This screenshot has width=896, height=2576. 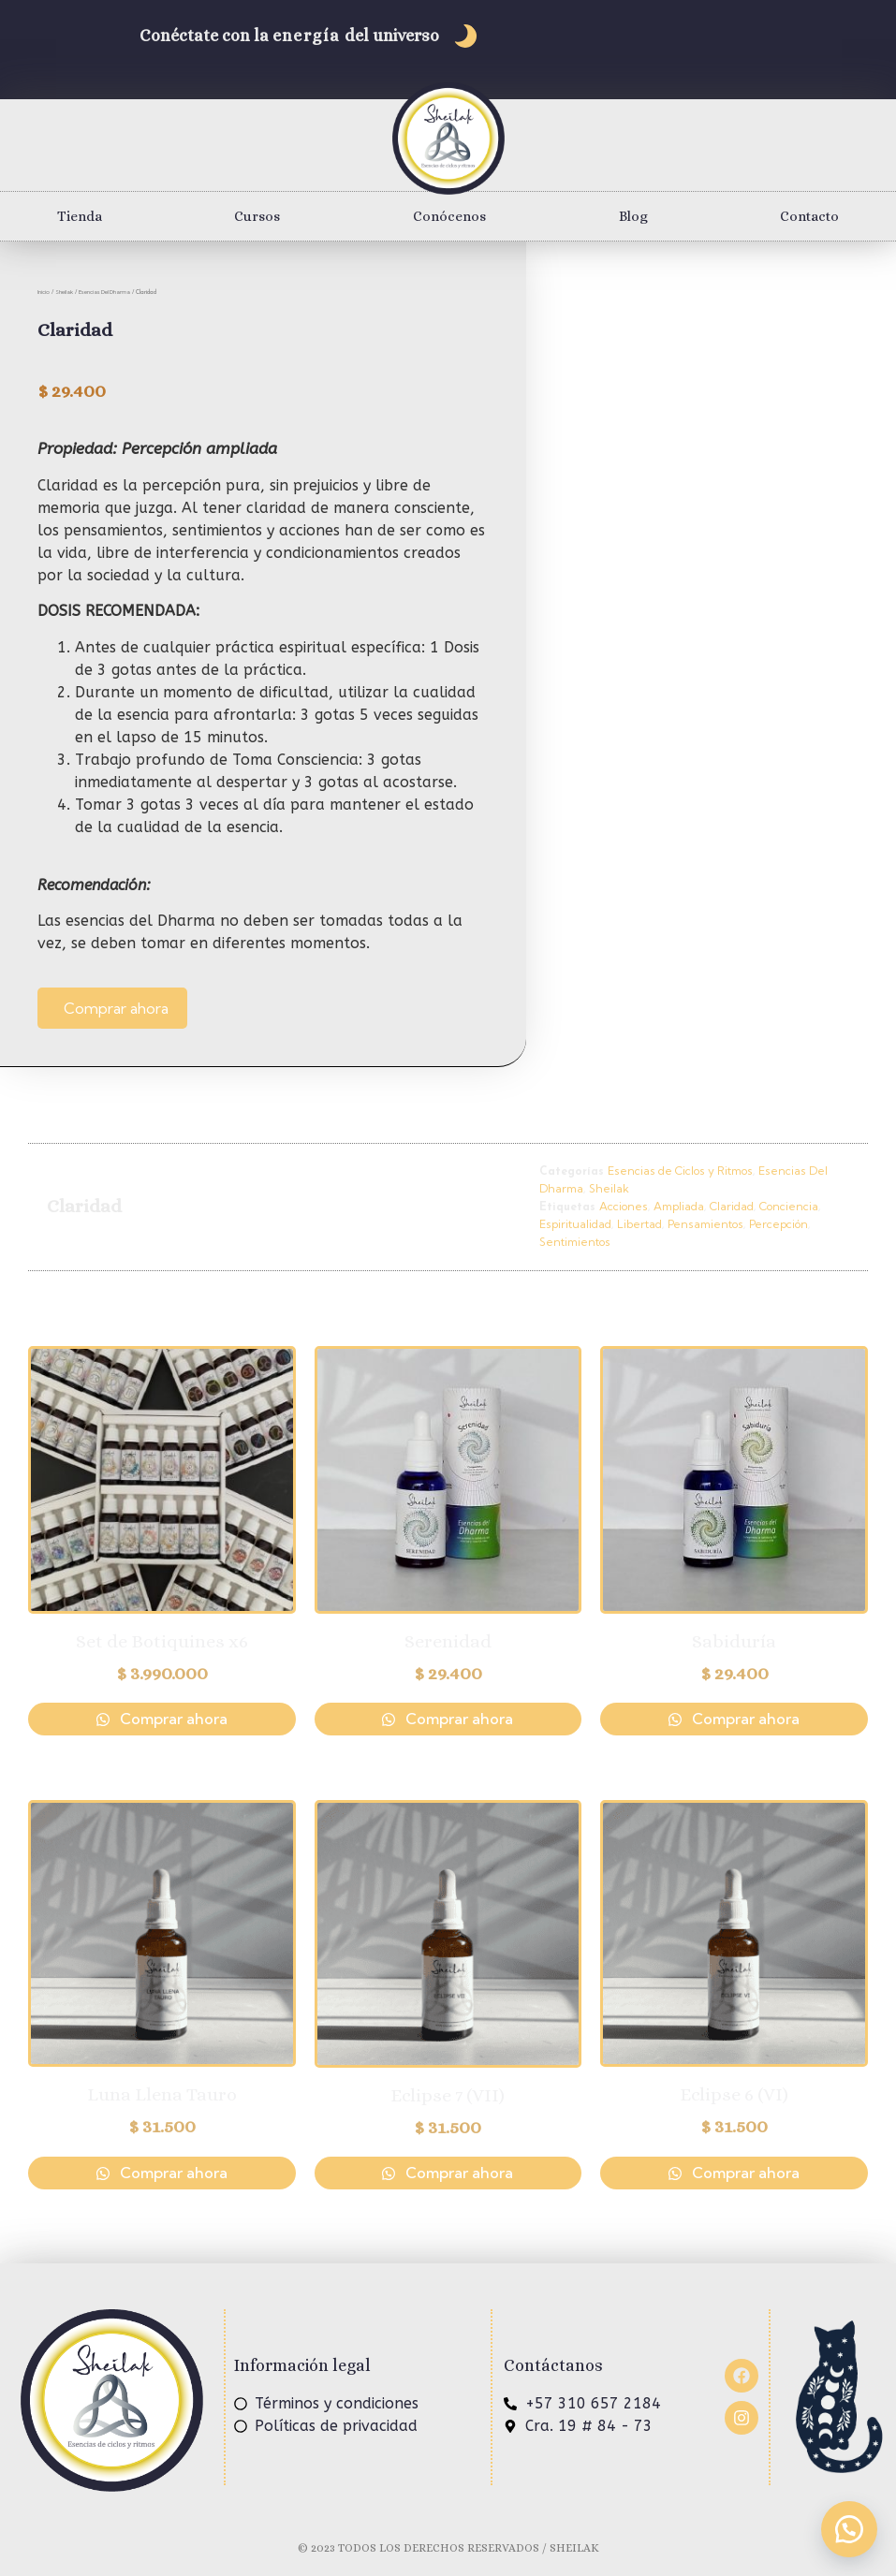 I want to click on Contacto, so click(x=809, y=216).